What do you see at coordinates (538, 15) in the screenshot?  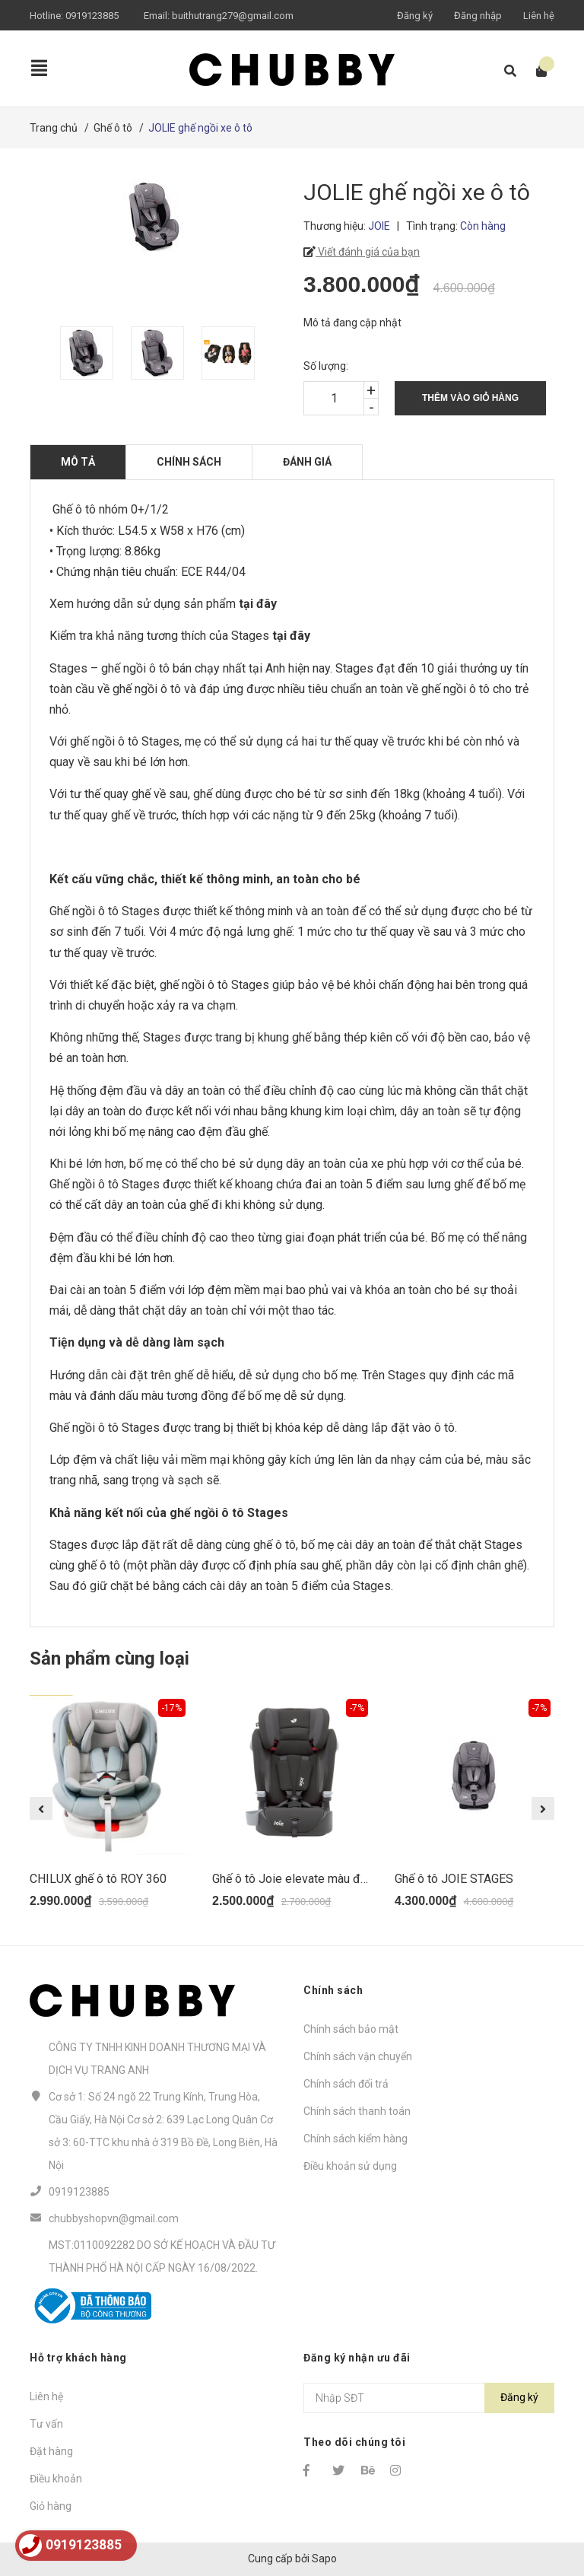 I see `Liên hệ` at bounding box center [538, 15].